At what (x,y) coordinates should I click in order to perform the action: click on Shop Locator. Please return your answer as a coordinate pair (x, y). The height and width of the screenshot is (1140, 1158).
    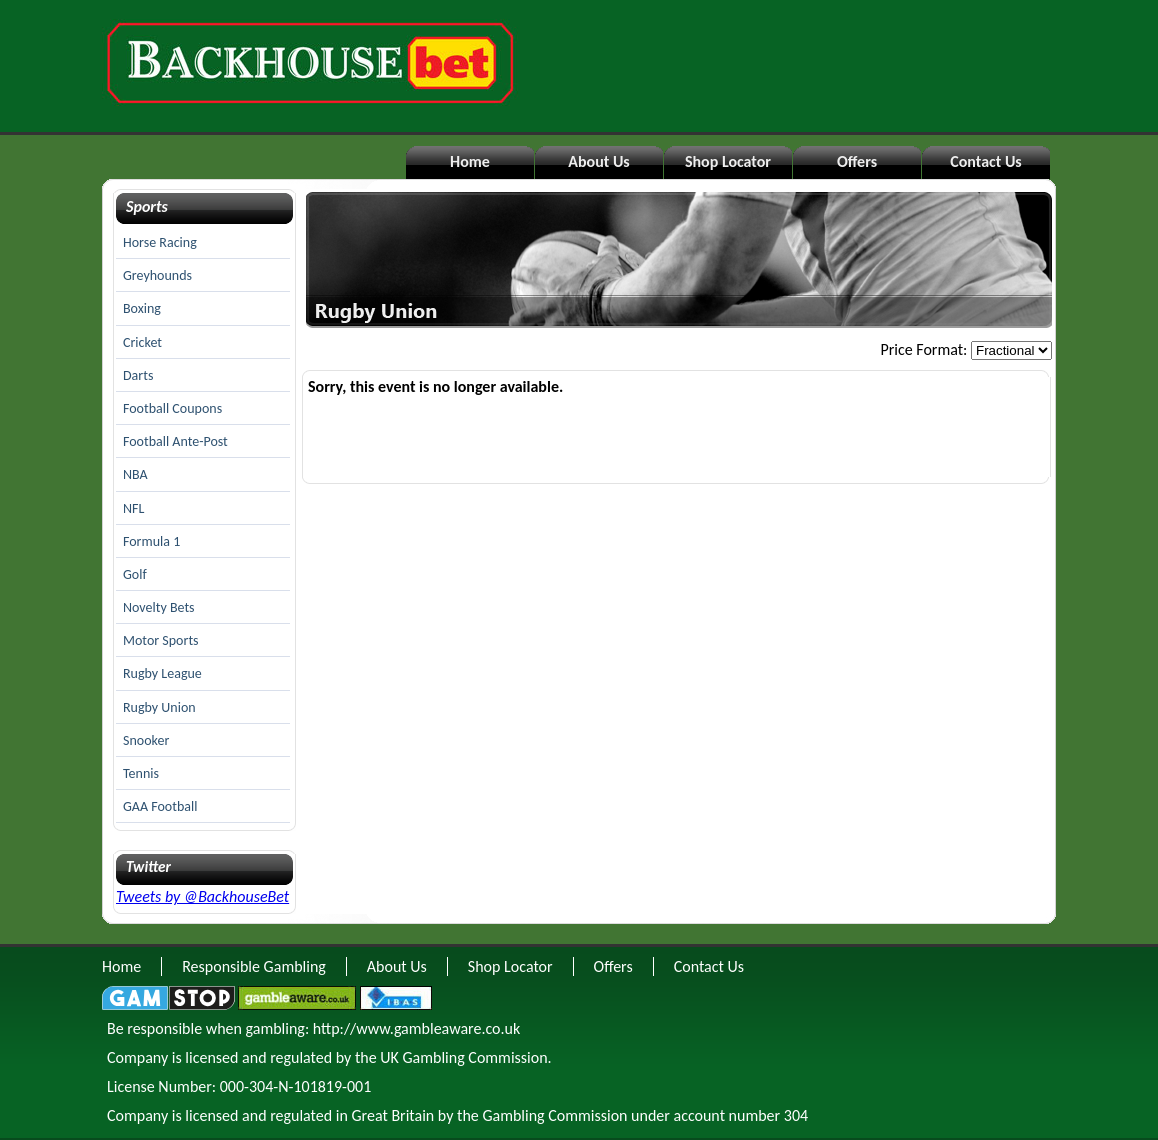
    Looking at the image, I should click on (728, 161).